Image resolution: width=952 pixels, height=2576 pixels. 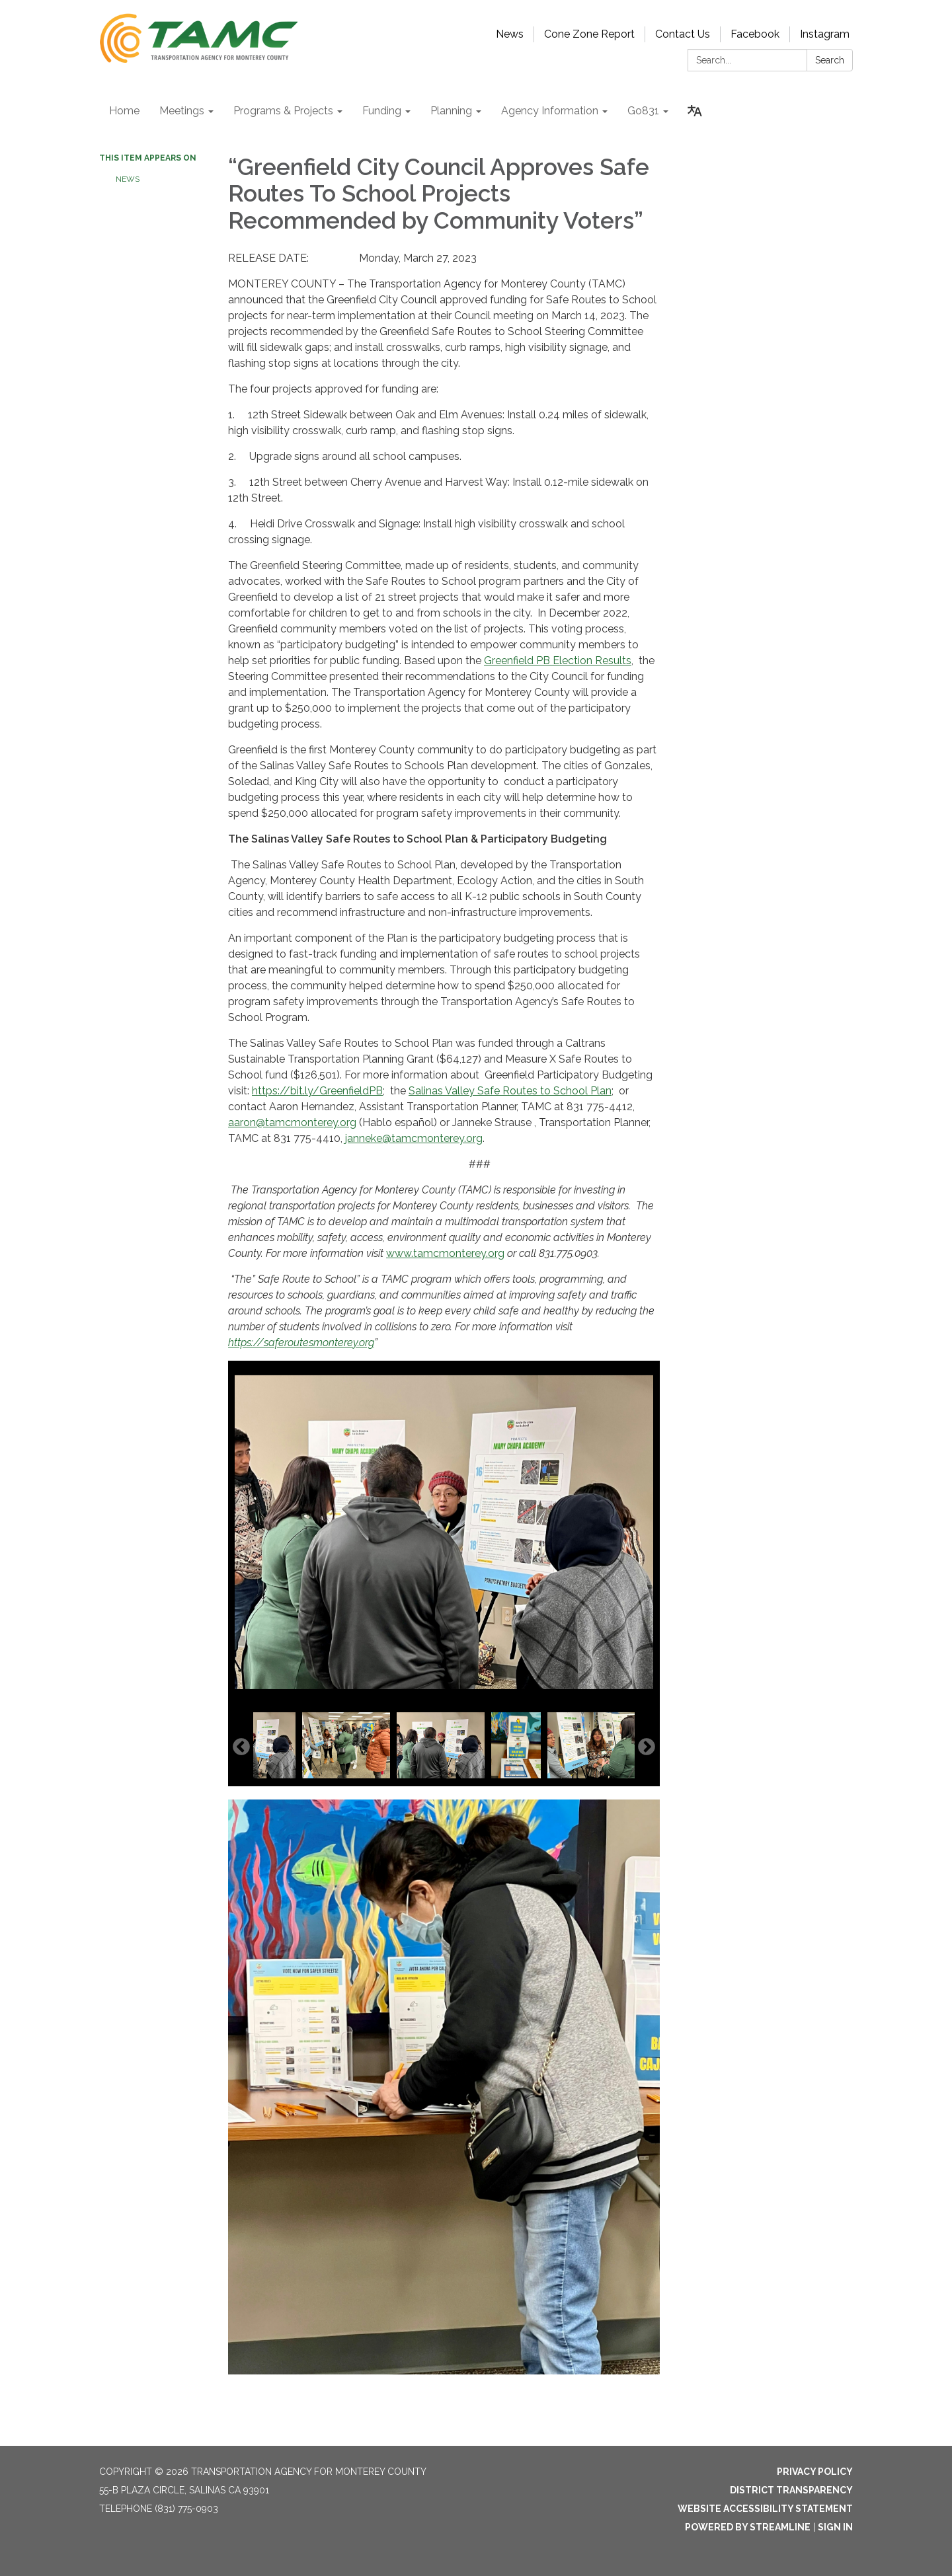 What do you see at coordinates (765, 2508) in the screenshot?
I see `Website Accessibility Statement` at bounding box center [765, 2508].